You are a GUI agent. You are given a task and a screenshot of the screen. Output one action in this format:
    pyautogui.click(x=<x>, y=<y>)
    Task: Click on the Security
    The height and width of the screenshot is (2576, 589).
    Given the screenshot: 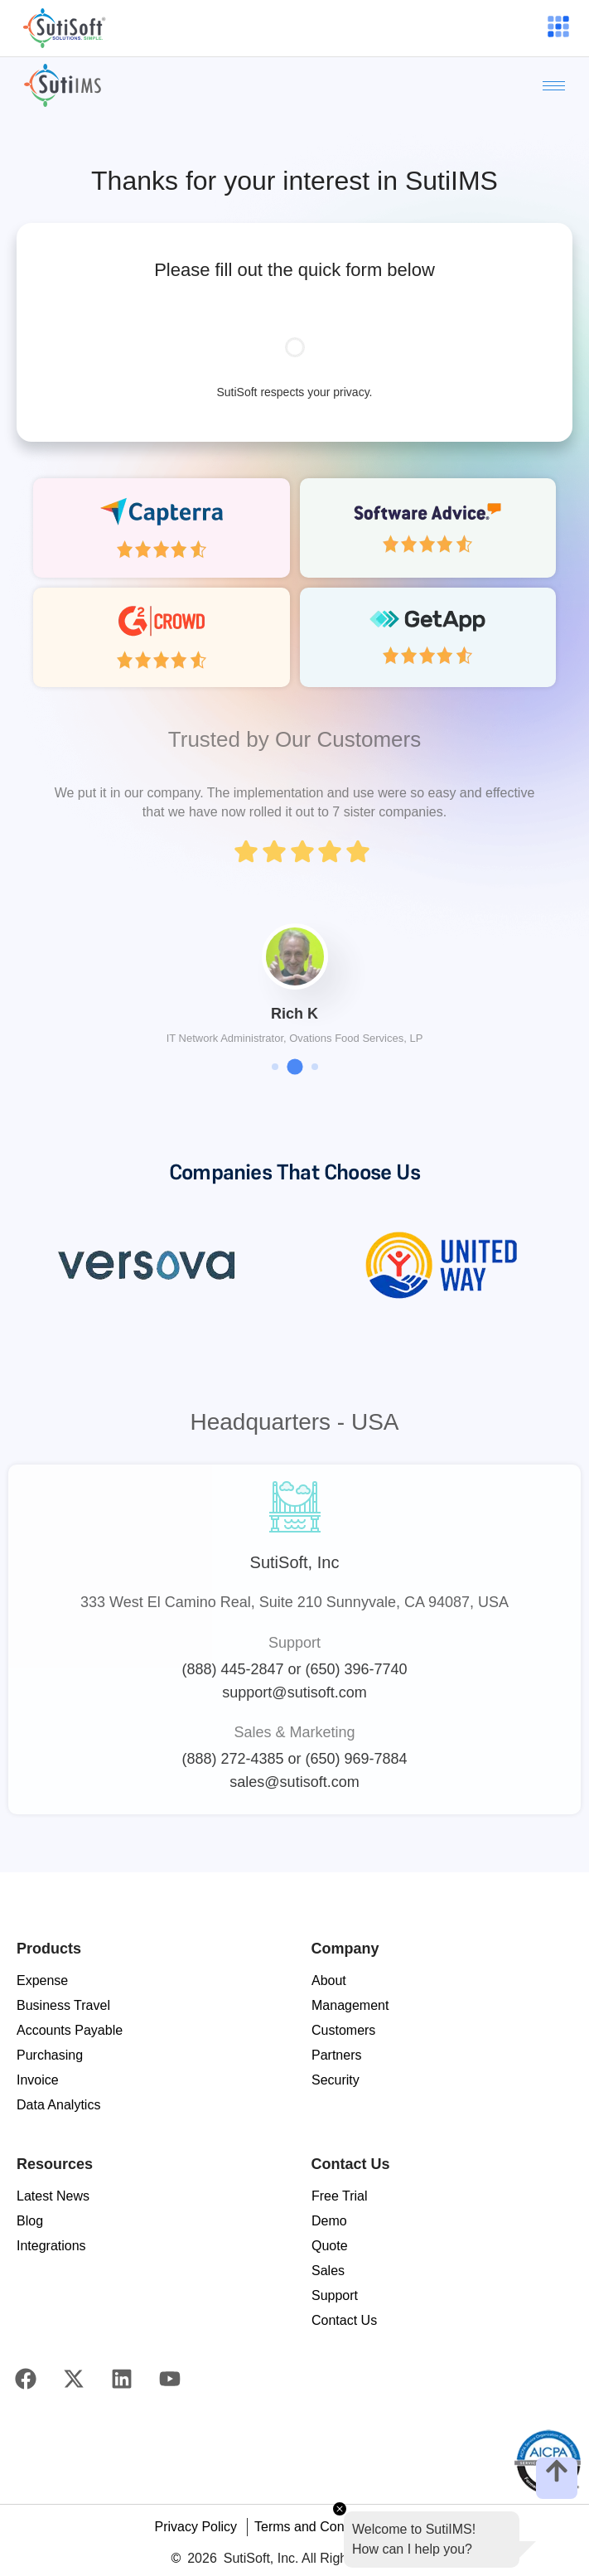 What is the action you would take?
    pyautogui.click(x=335, y=2080)
    